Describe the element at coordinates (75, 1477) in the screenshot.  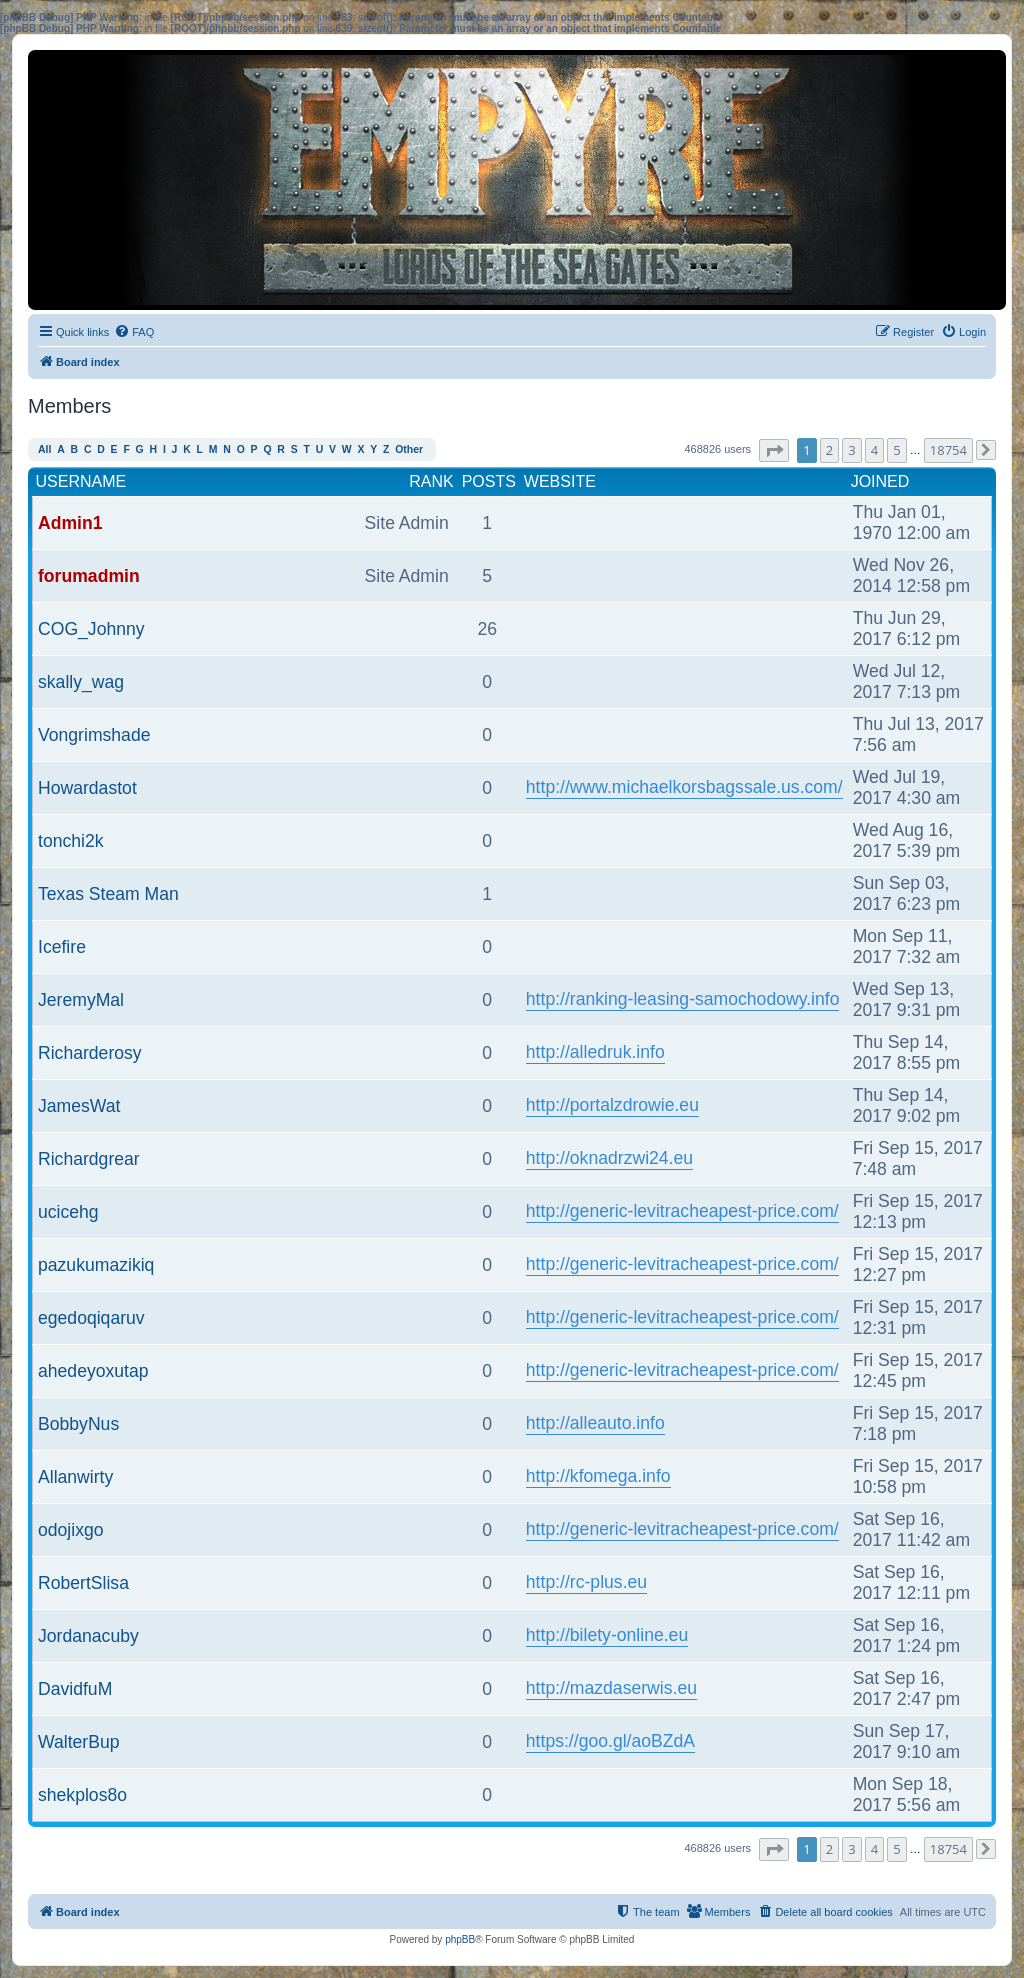
I see `Allanwirty` at that location.